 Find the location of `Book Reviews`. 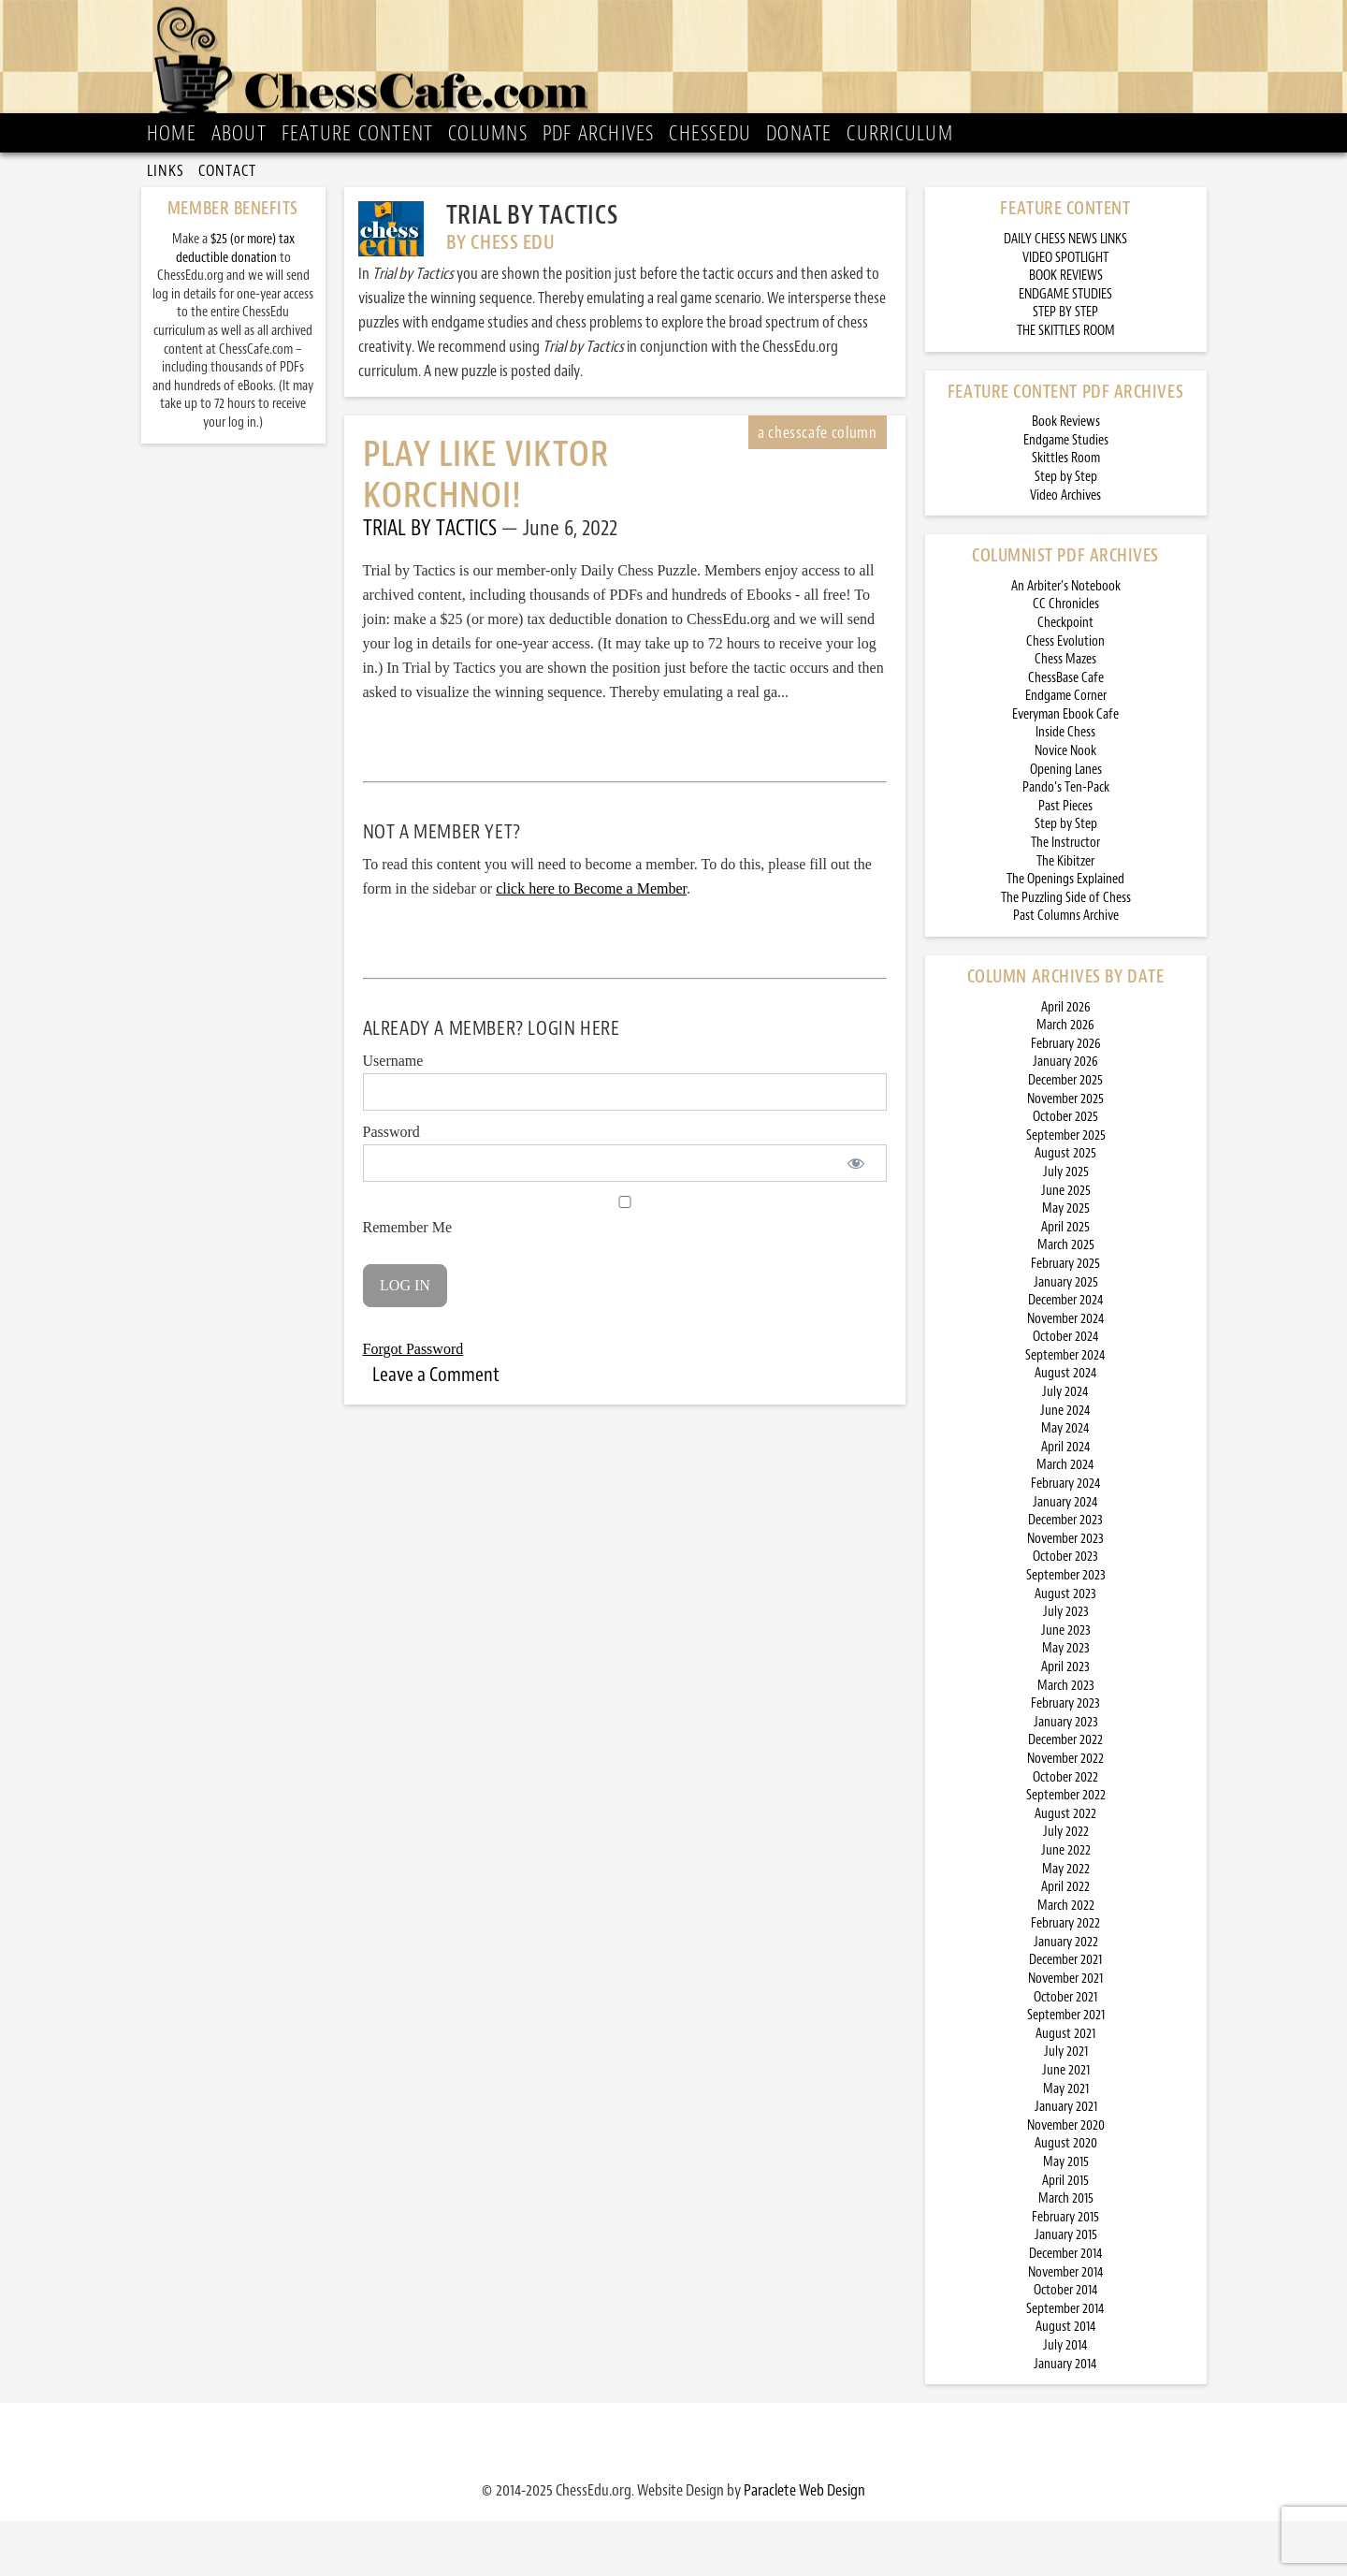

Book Reviews is located at coordinates (1066, 477).